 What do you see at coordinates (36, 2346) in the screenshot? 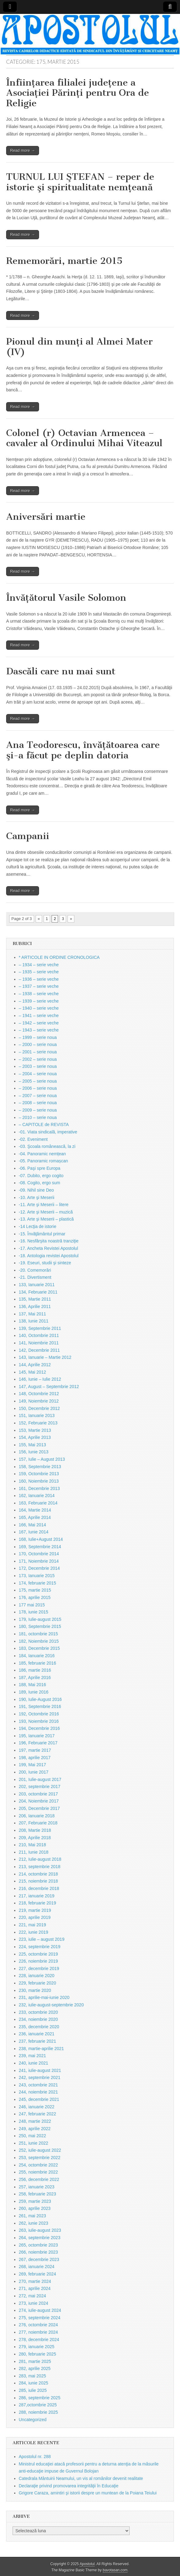
I see `279, ianuarie 2025` at bounding box center [36, 2346].